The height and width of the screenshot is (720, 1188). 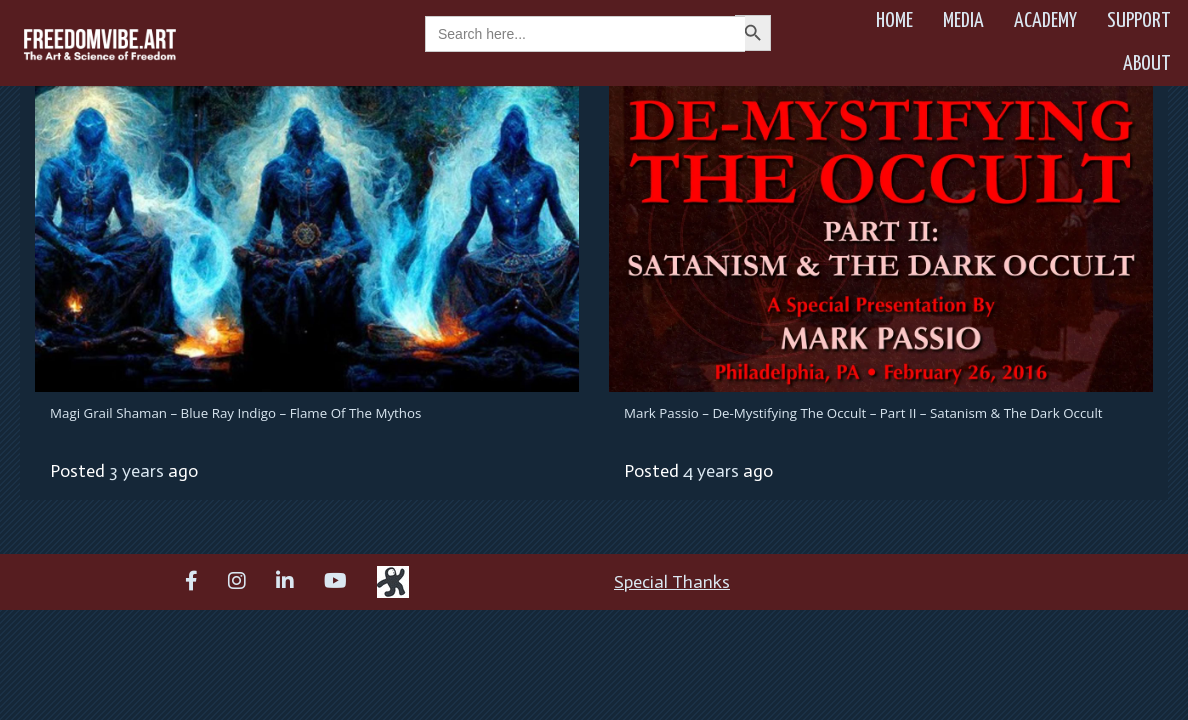 I want to click on 3 years, so click(x=136, y=471).